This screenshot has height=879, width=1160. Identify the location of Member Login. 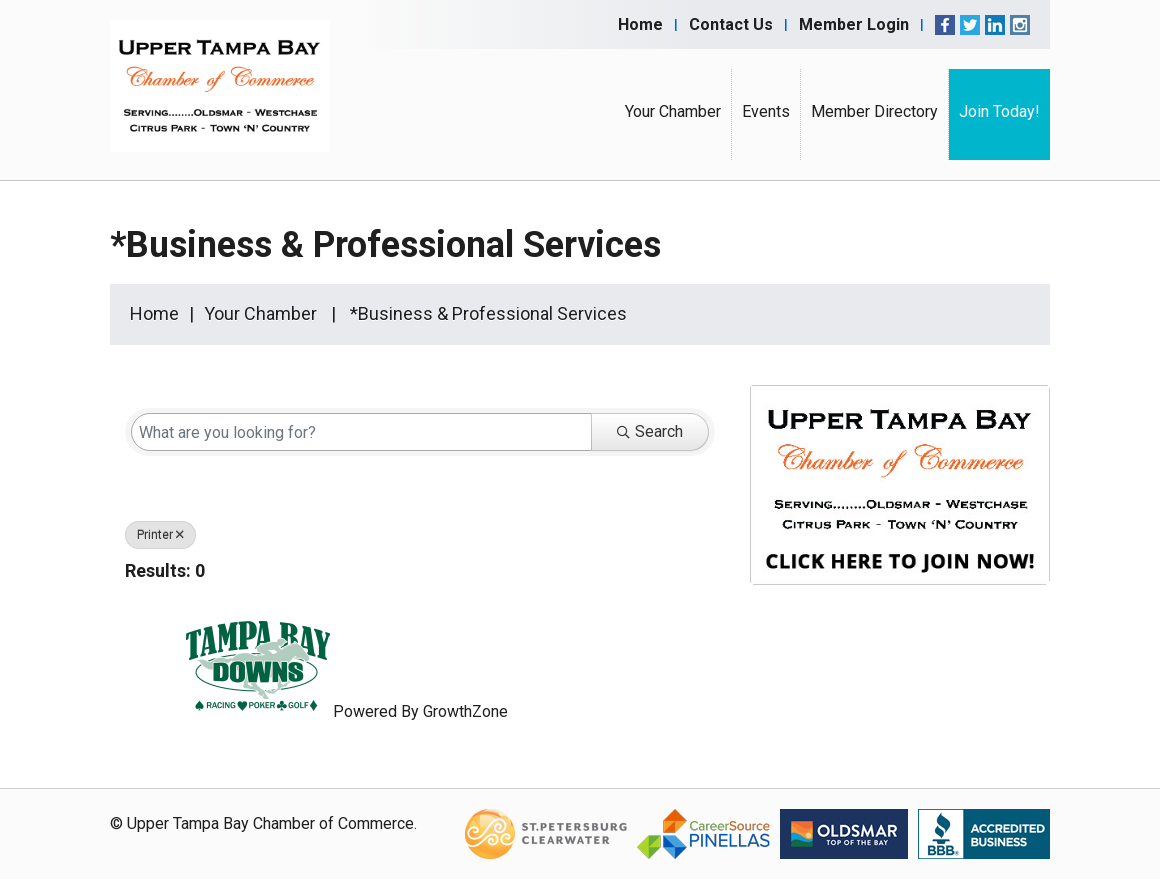
(854, 24).